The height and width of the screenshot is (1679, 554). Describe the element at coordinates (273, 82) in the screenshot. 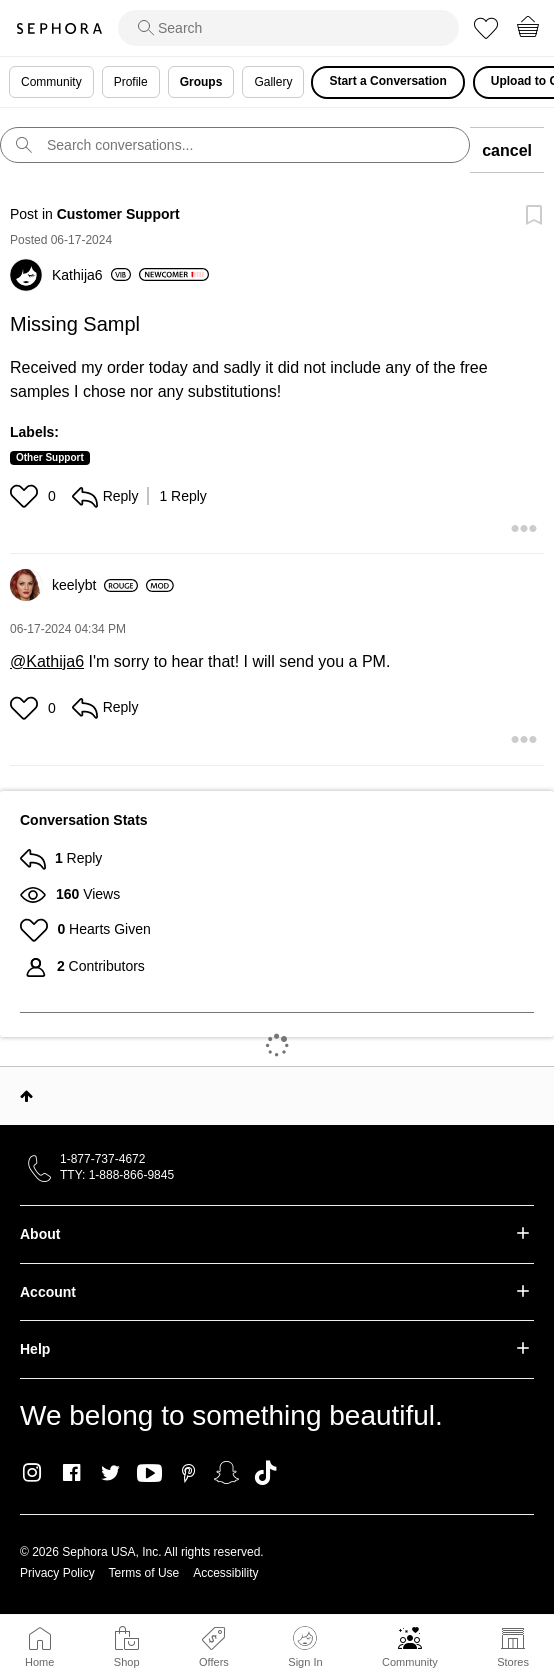

I see `Gallery` at that location.